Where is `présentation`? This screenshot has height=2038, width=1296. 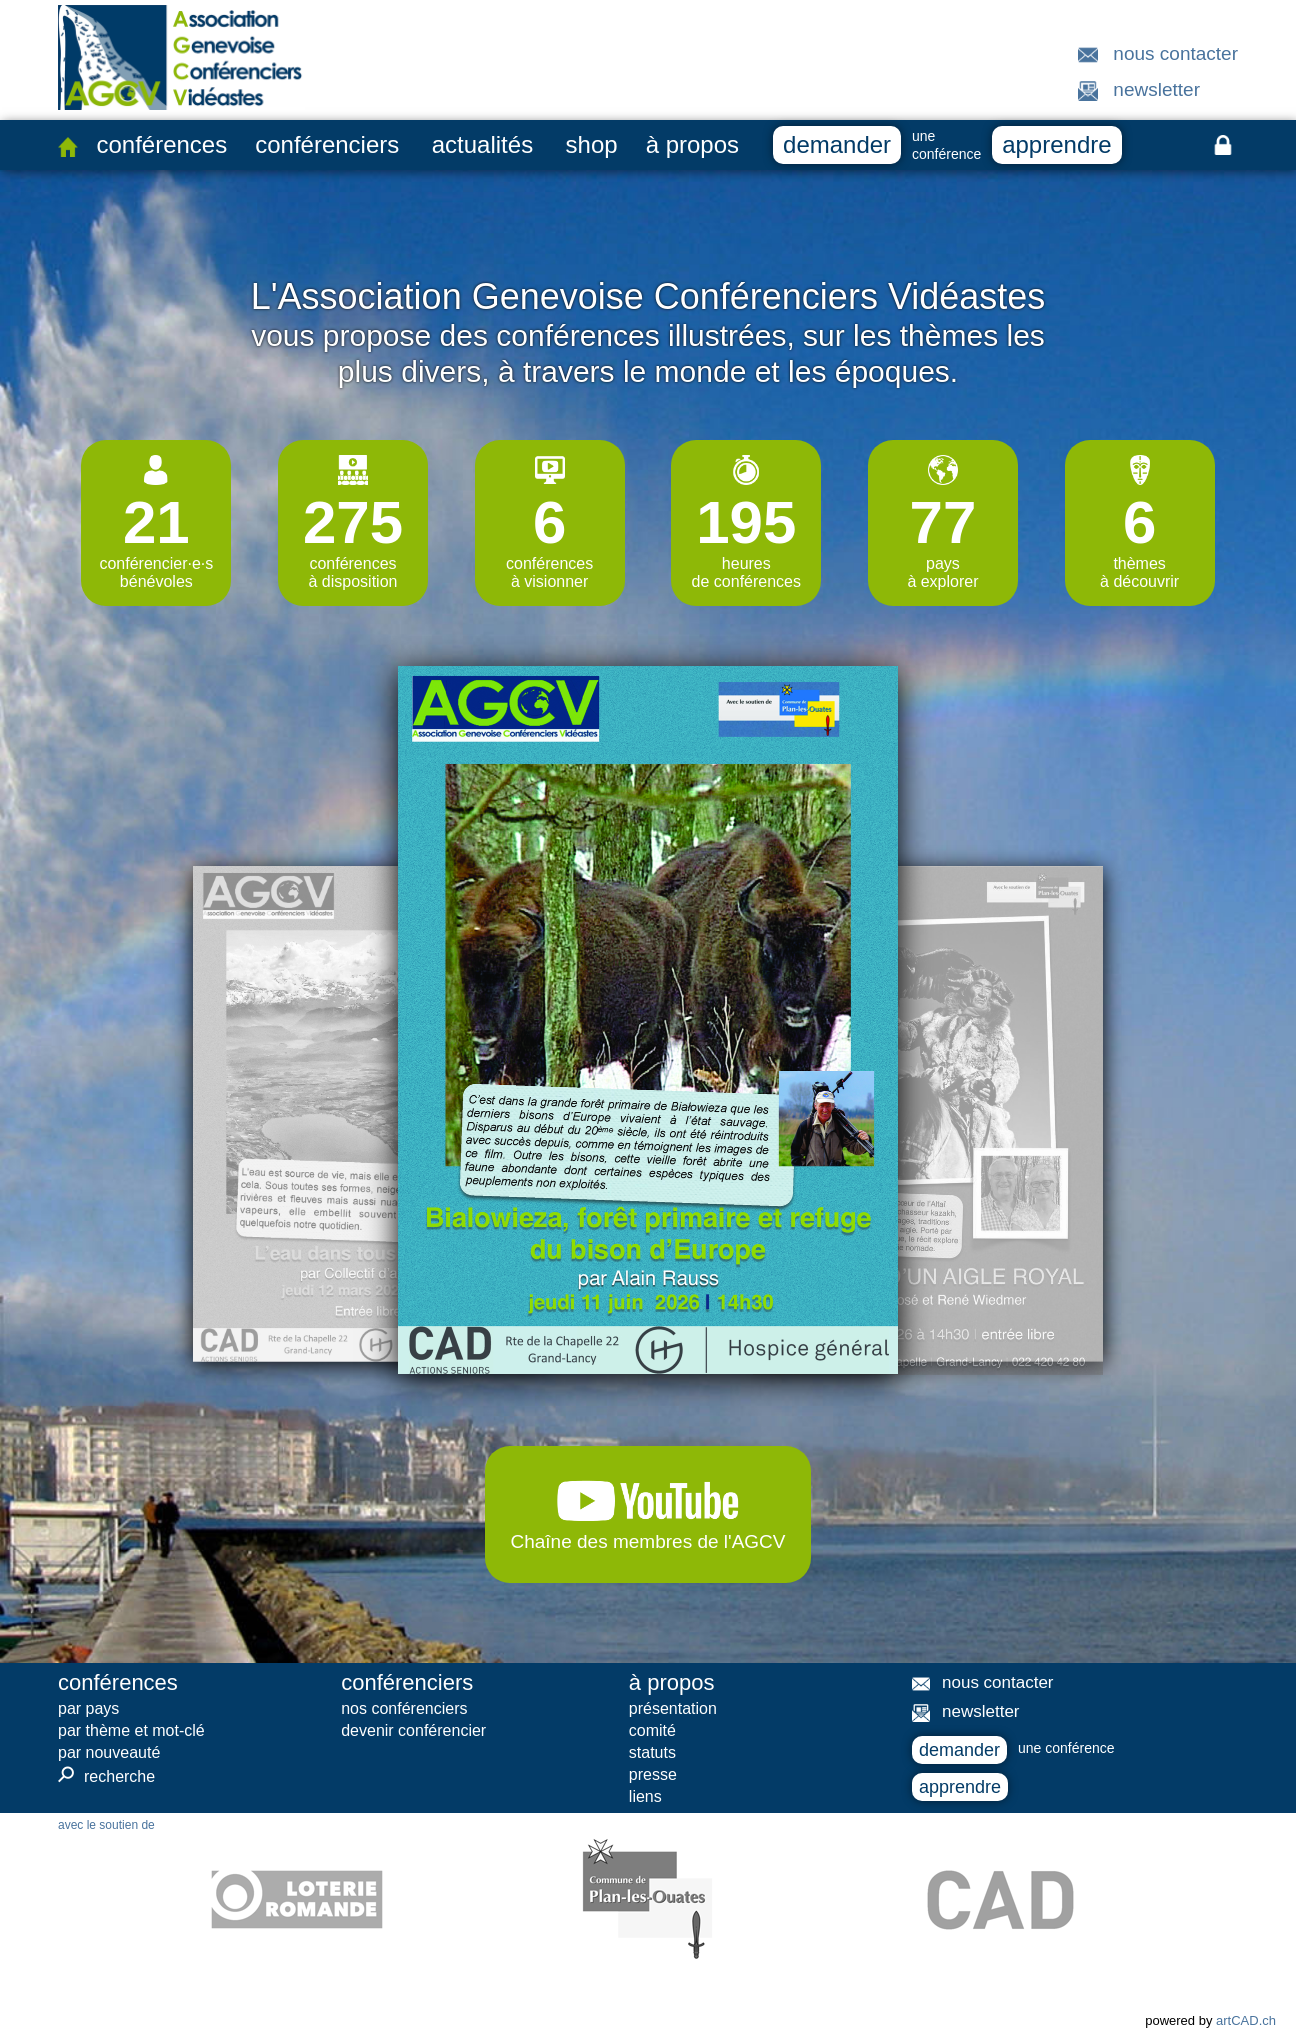 présentation is located at coordinates (673, 1708).